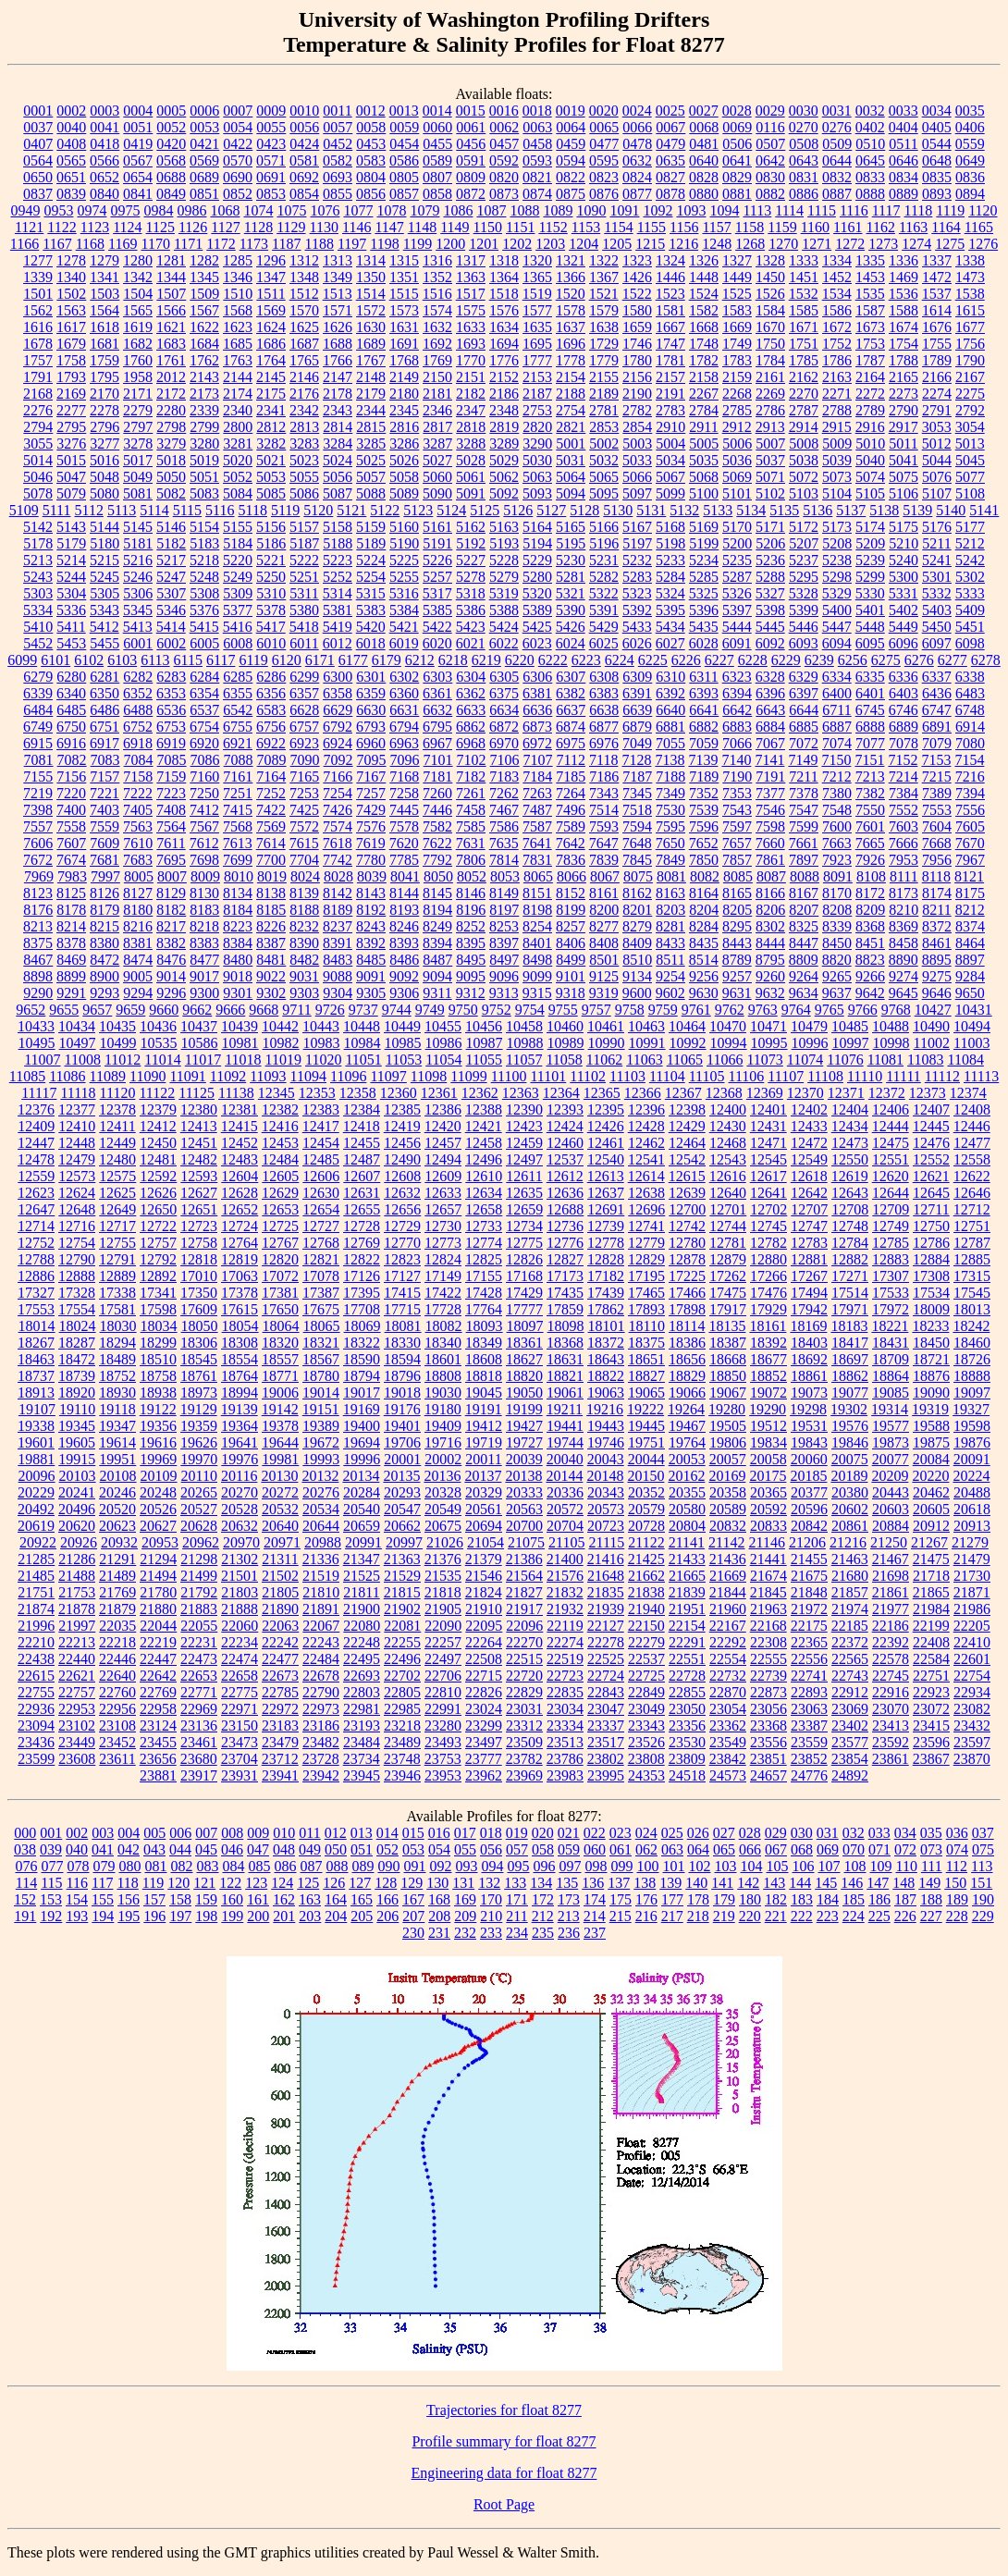 This screenshot has height=2576, width=1008. I want to click on 19441, so click(565, 1426).